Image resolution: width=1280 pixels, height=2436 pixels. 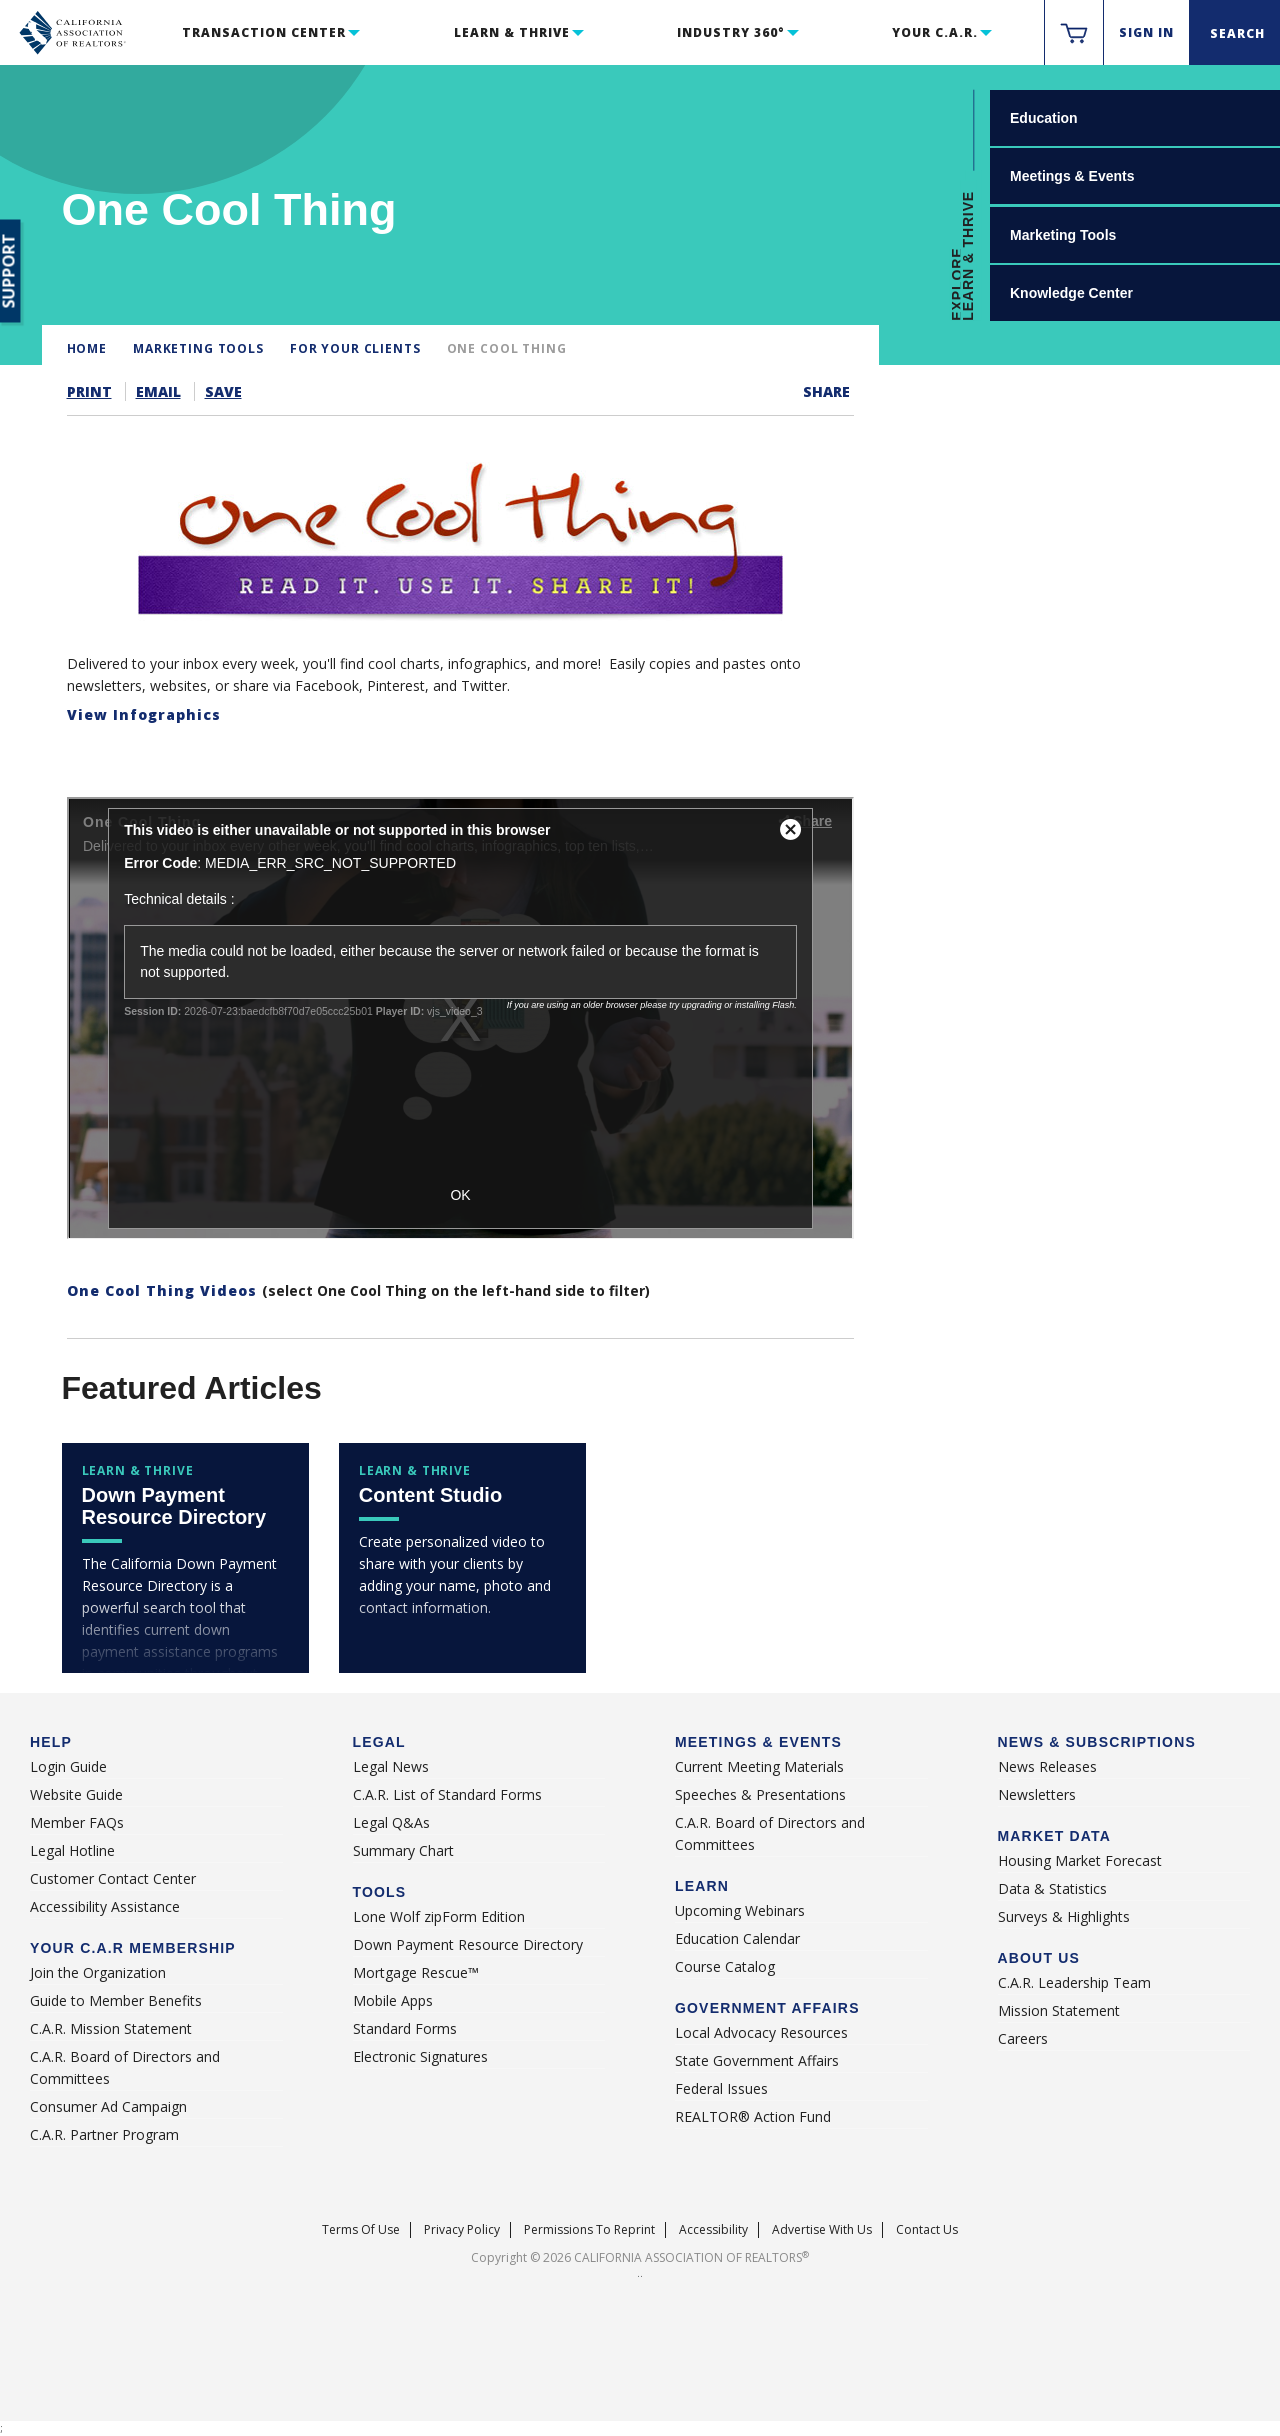 I want to click on Website Guide, so click(x=76, y=1794).